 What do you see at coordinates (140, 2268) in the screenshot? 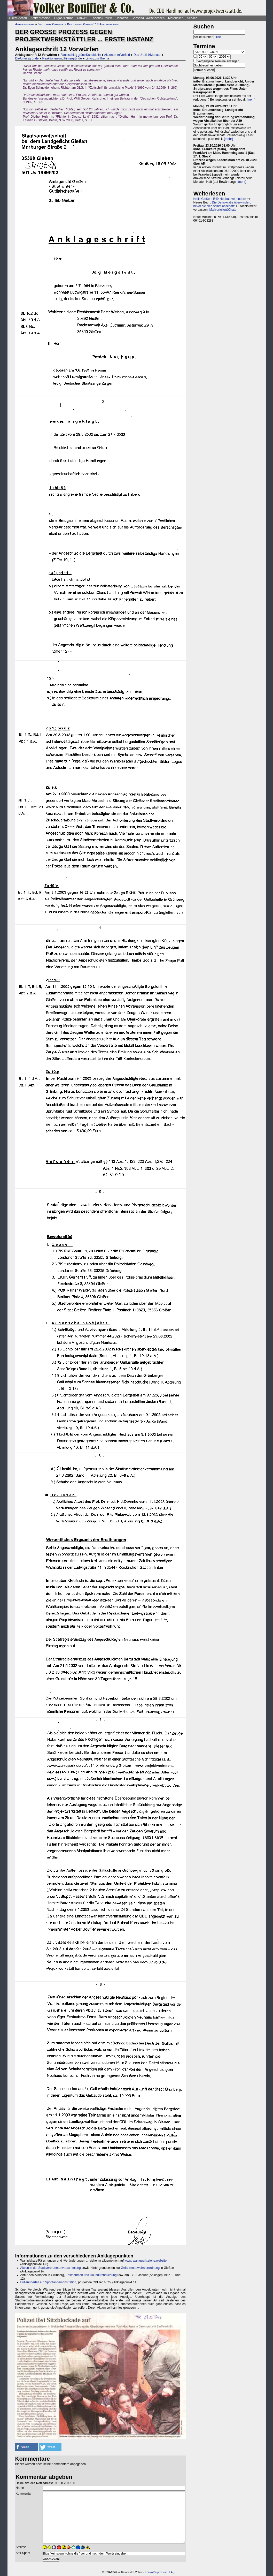
I see `Gefahrenabwehrverordnung` at bounding box center [140, 2268].